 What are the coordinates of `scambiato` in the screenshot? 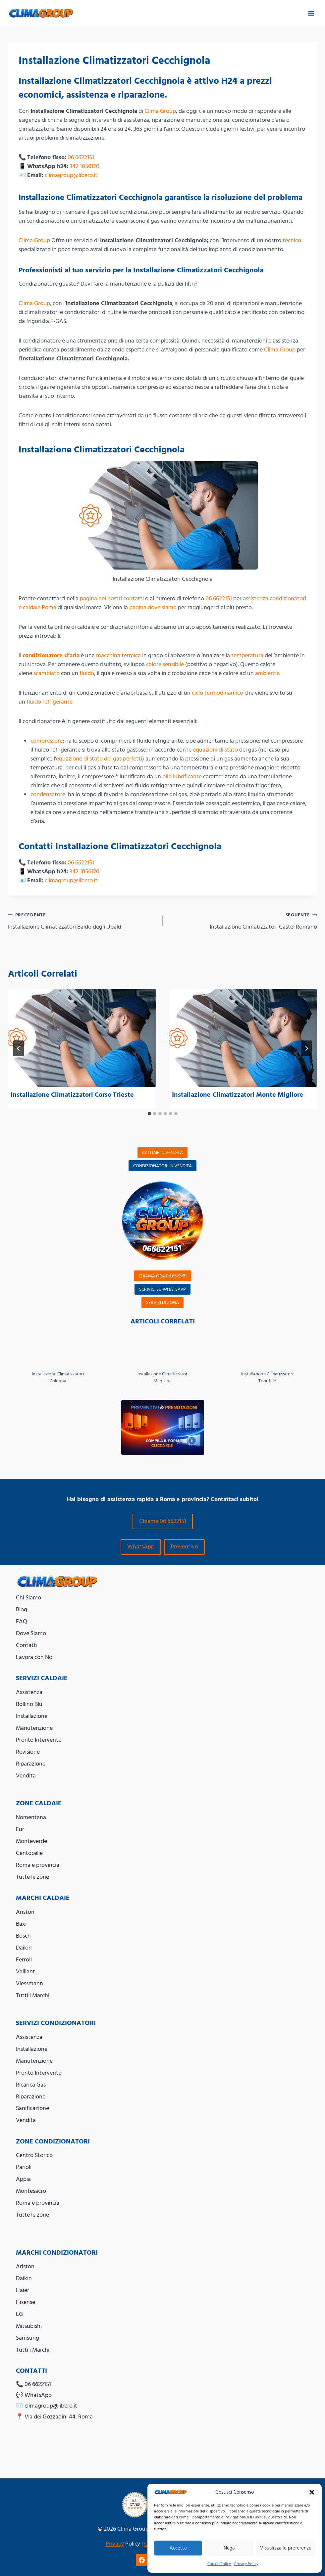 It's located at (46, 673).